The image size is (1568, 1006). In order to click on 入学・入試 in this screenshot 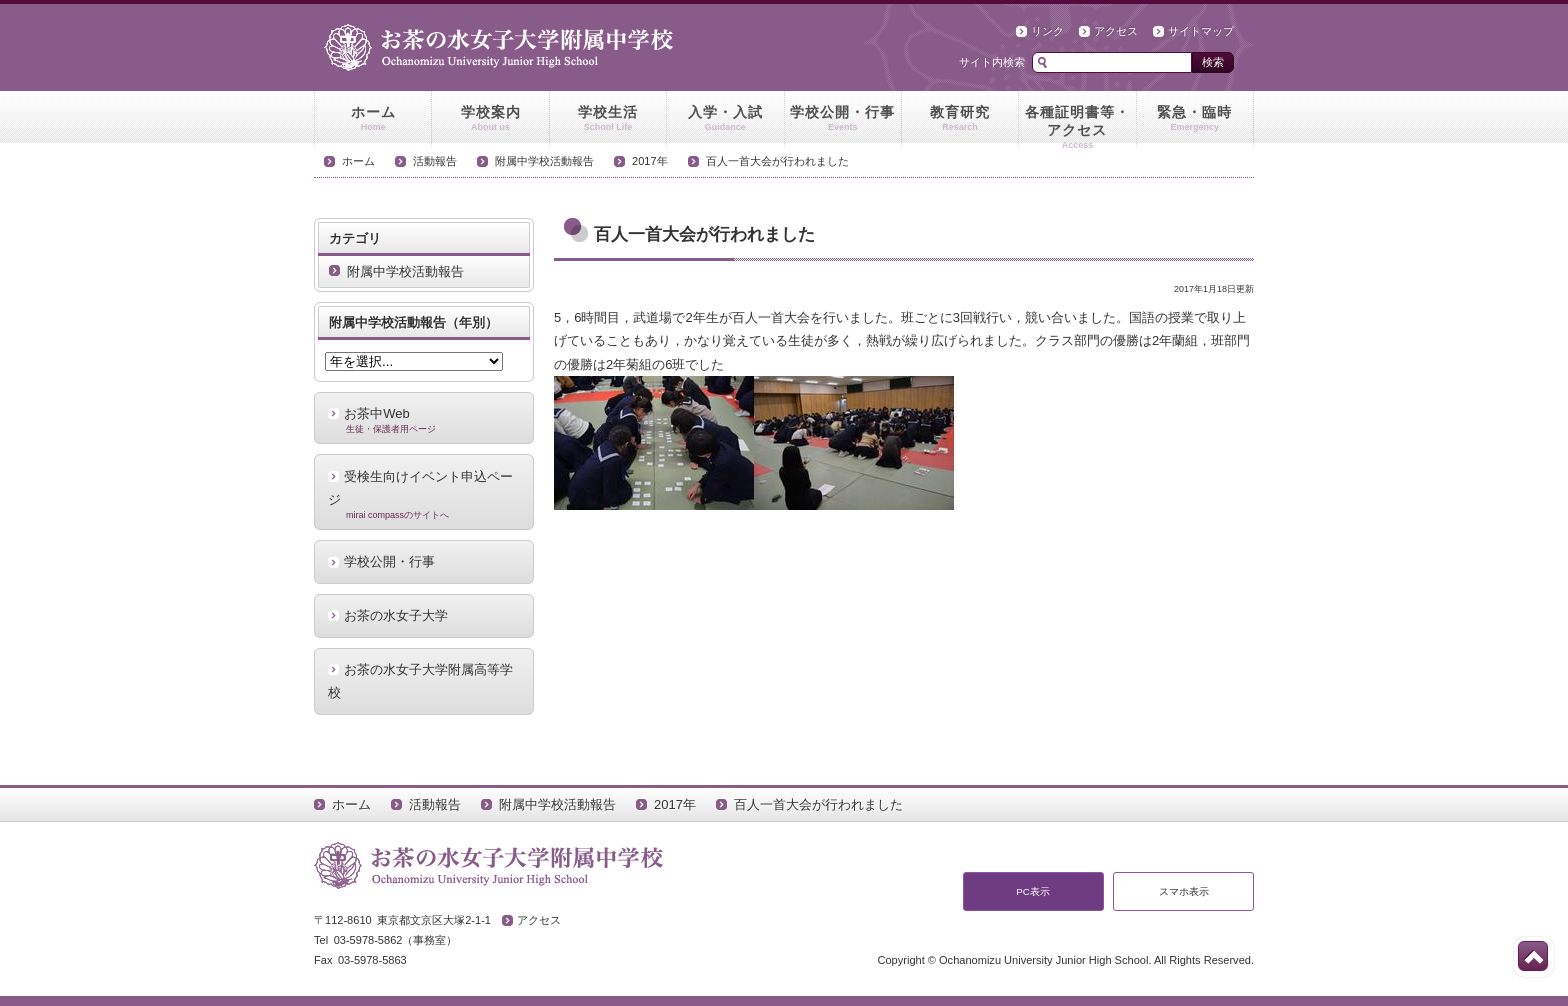, I will do `click(725, 119)`.